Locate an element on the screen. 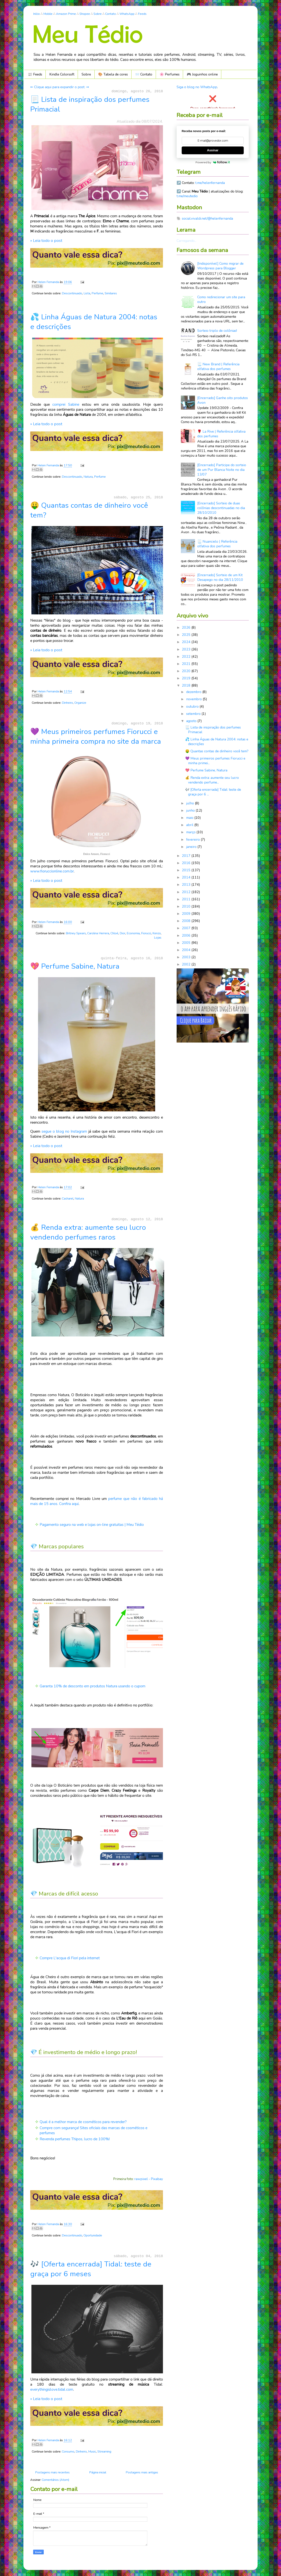 The width and height of the screenshot is (281, 2576). agosto is located at coordinates (191, 721).